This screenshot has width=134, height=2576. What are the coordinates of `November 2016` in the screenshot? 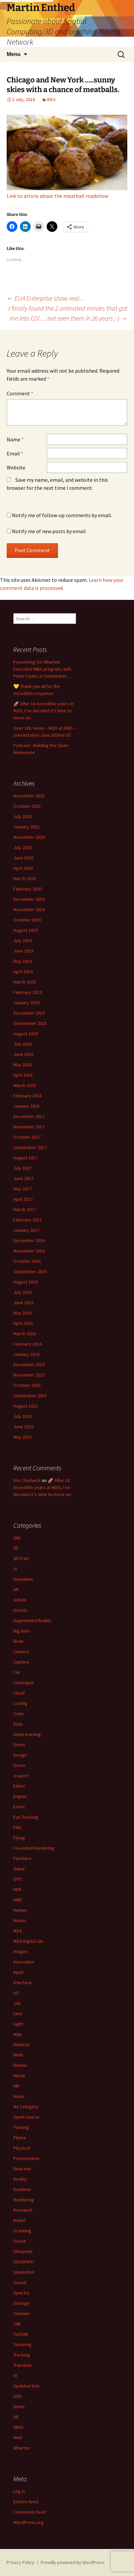 It's located at (29, 1251).